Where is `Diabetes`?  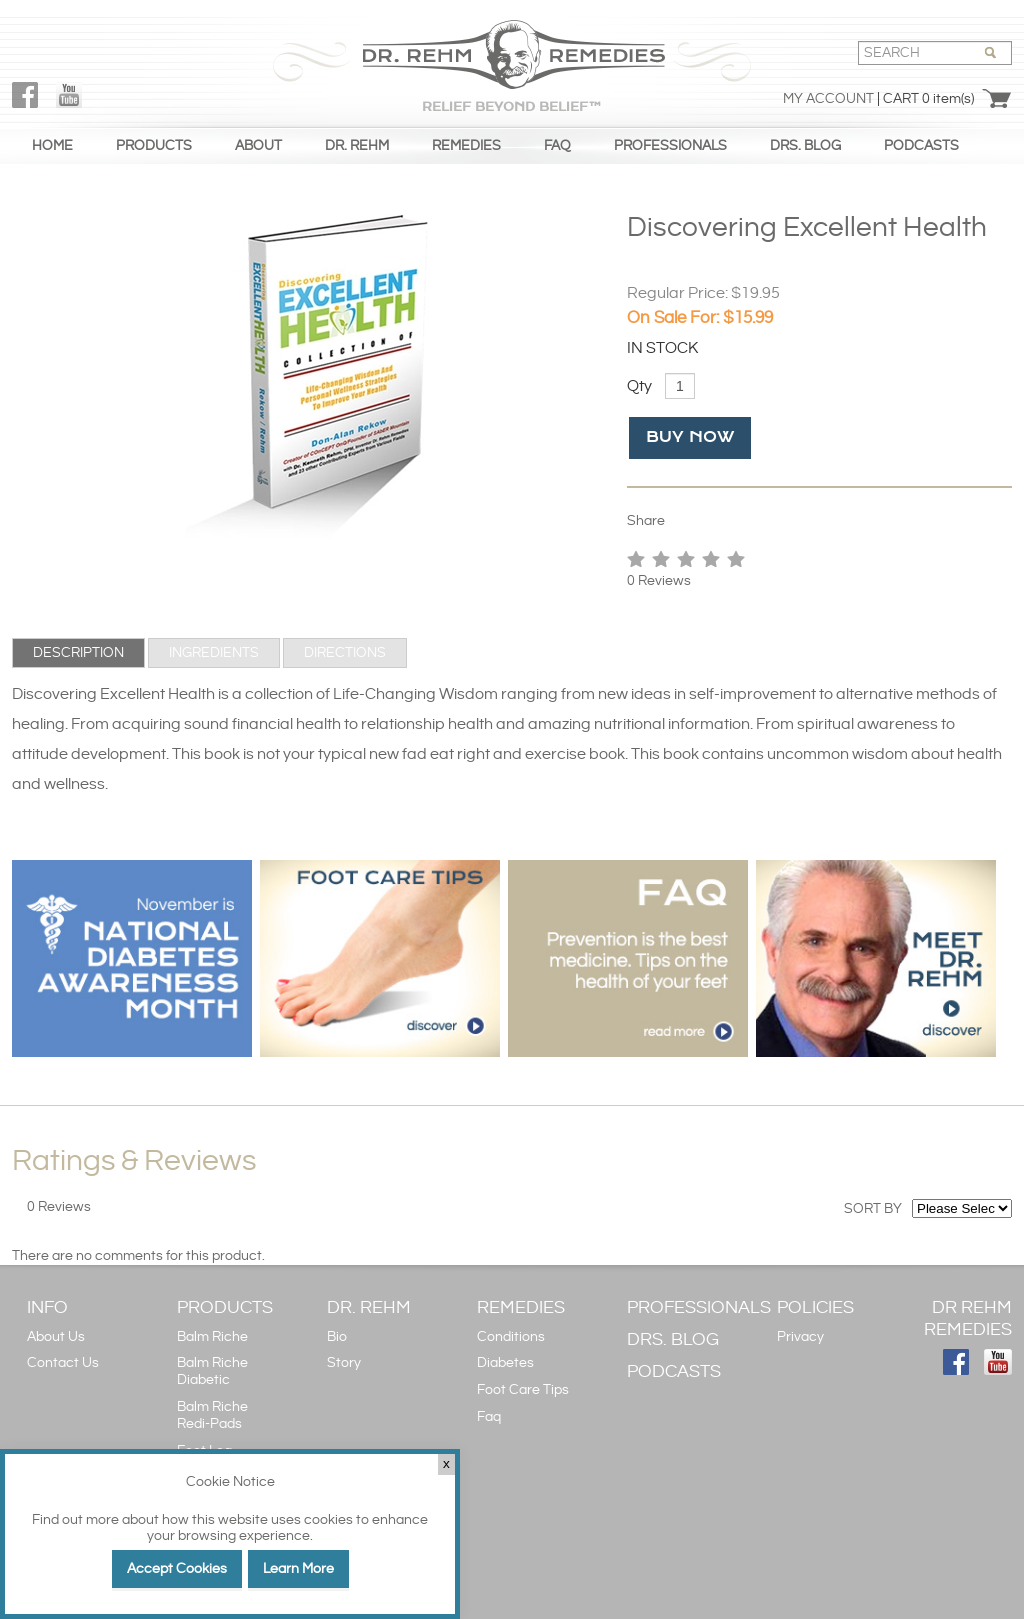
Diabetes is located at coordinates (505, 1363).